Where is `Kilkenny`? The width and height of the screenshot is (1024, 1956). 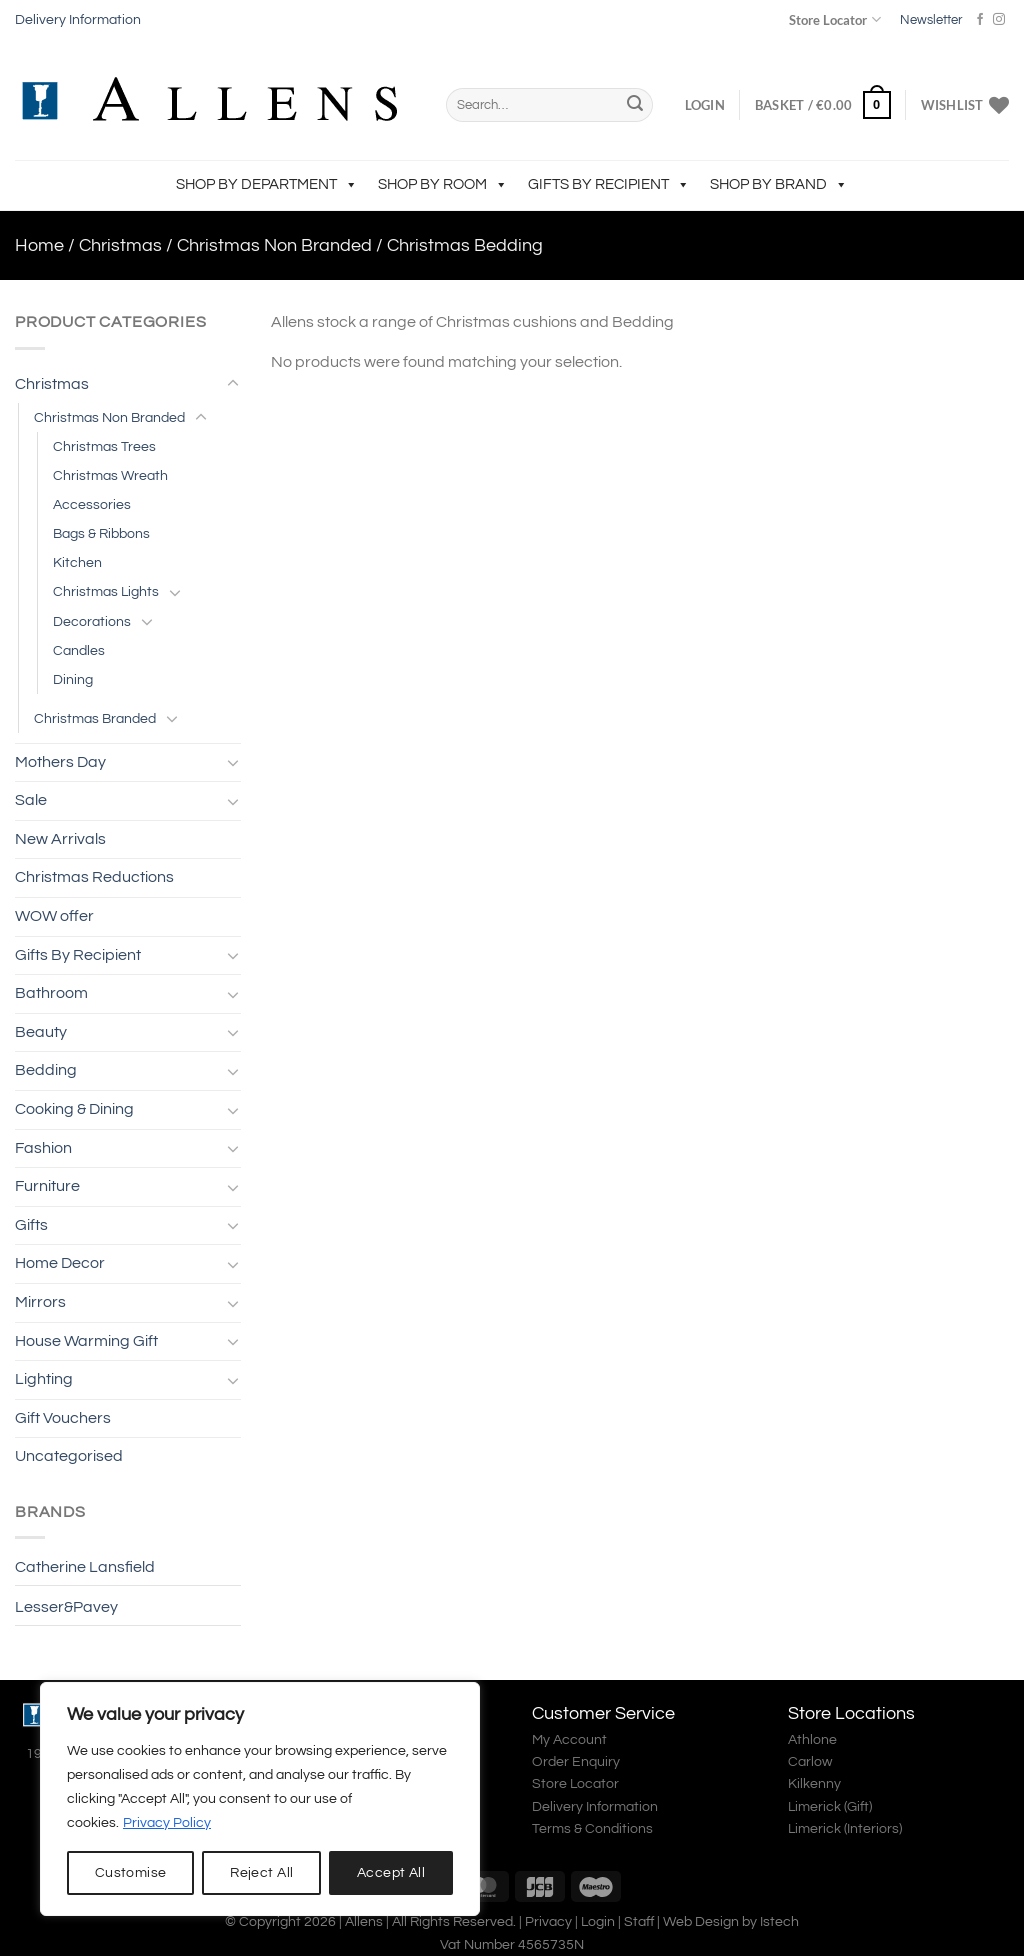
Kilkenny is located at coordinates (814, 1784).